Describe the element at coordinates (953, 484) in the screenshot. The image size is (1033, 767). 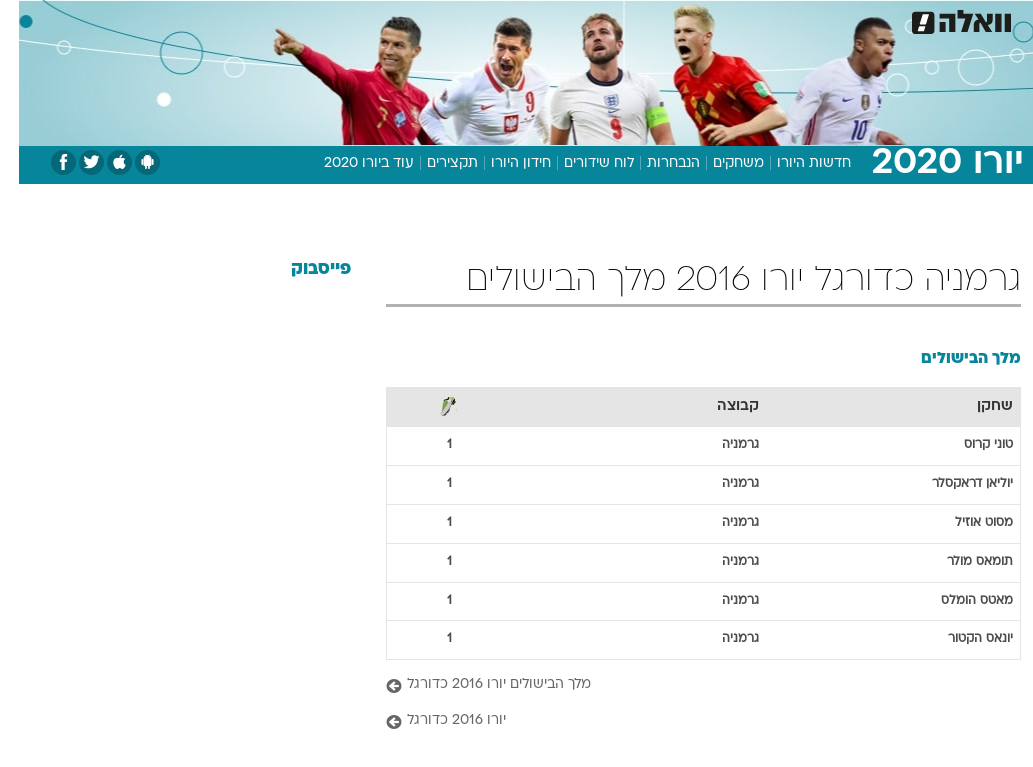
I see `יוליאן דראקסלר` at that location.